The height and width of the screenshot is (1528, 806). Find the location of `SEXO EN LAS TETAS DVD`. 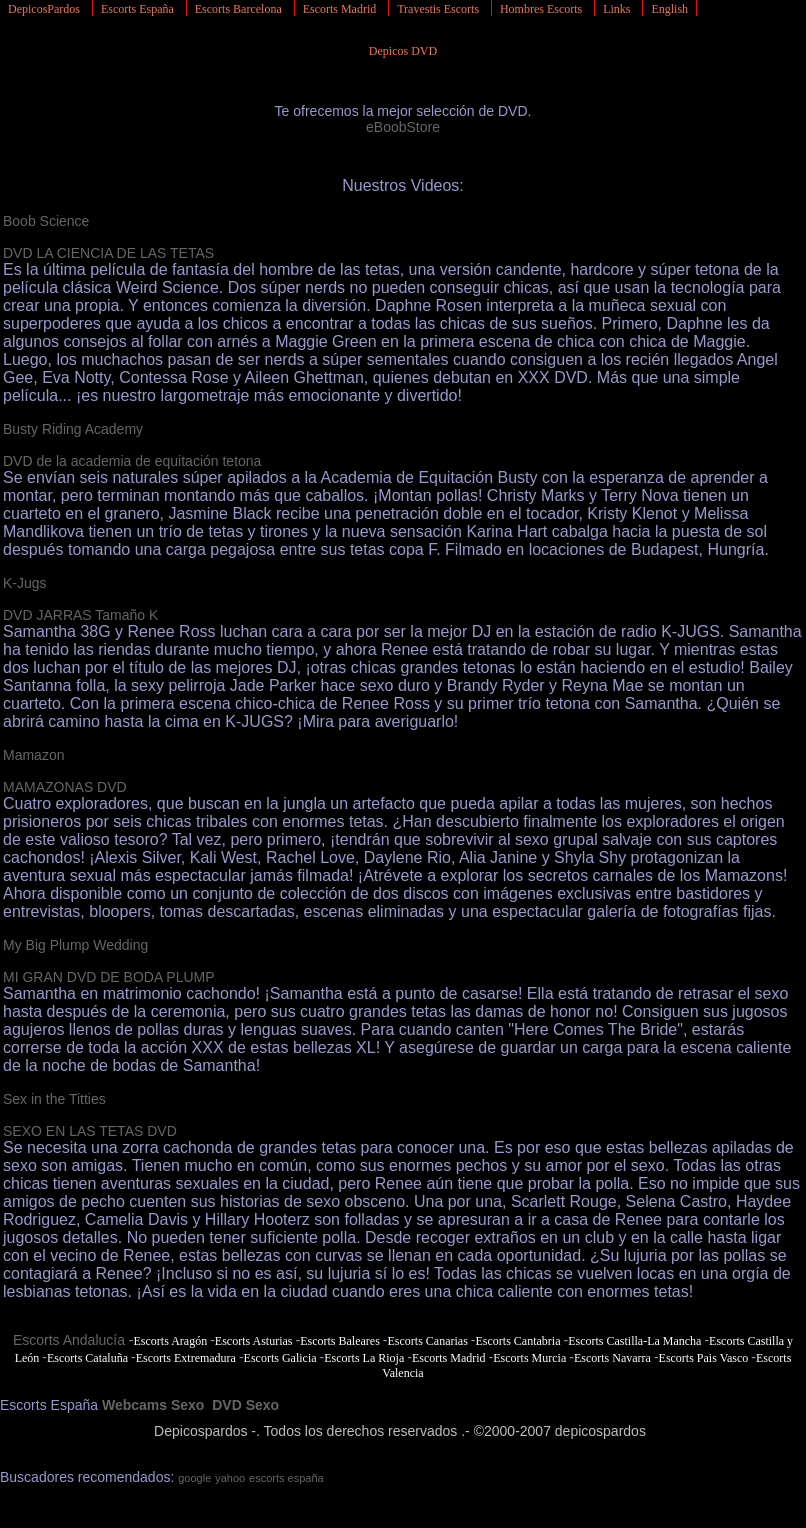

SEXO EN LAS TETAS DVD is located at coordinates (90, 1131).